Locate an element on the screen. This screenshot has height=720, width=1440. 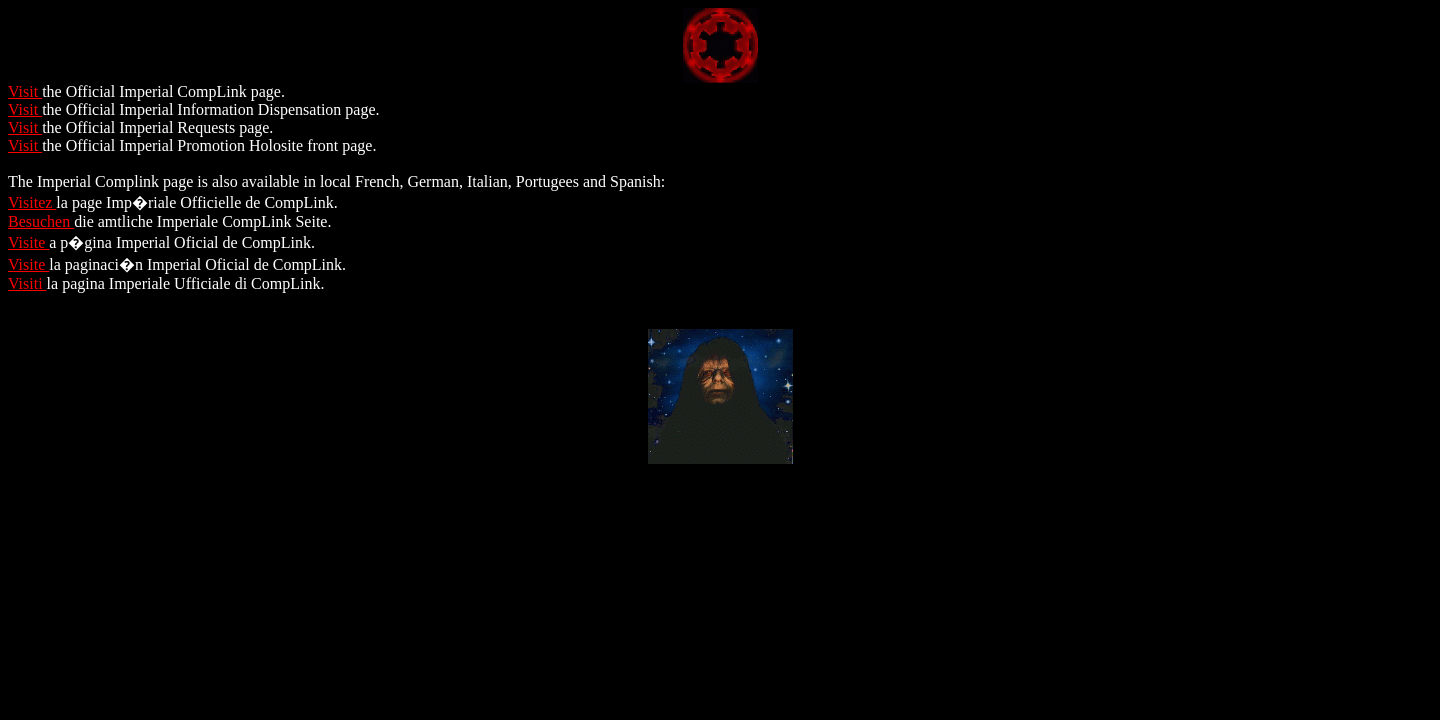
Visite is located at coordinates (28, 242).